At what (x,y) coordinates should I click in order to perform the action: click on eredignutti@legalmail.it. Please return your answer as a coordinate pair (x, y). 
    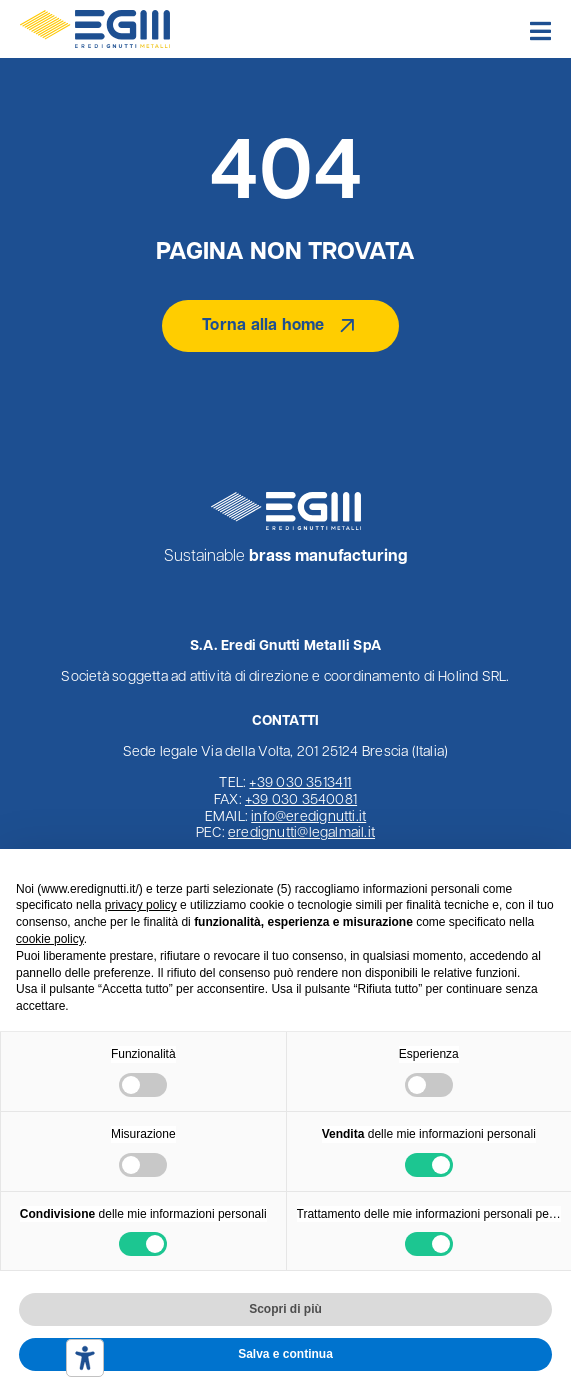
    Looking at the image, I should click on (301, 833).